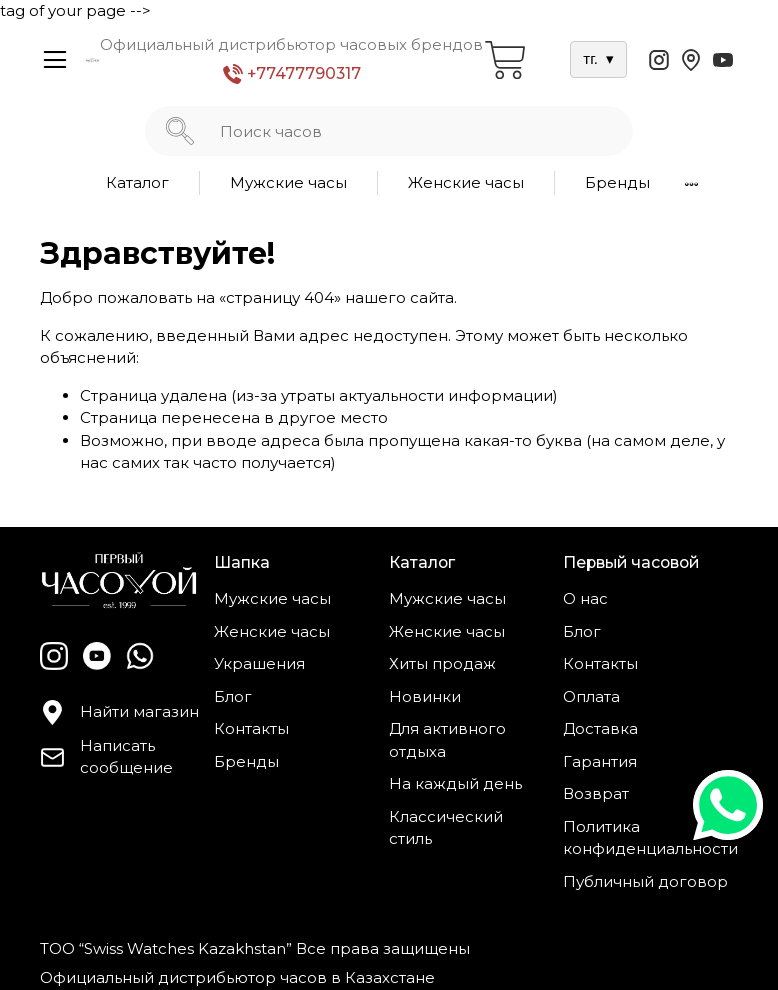  What do you see at coordinates (600, 761) in the screenshot?
I see `Гарантия` at bounding box center [600, 761].